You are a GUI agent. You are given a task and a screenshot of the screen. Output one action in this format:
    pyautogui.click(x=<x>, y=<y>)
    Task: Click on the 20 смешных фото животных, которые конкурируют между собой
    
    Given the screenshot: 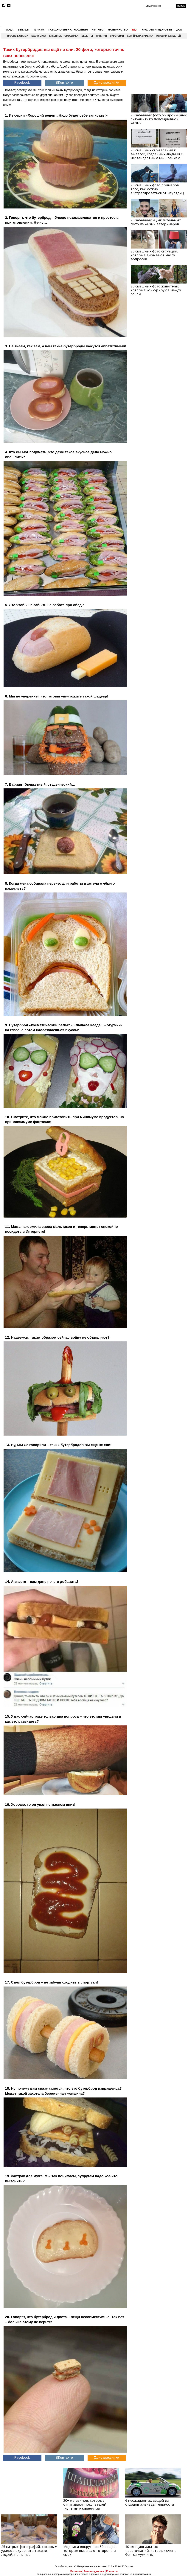 What is the action you would take?
    pyautogui.click(x=156, y=290)
    